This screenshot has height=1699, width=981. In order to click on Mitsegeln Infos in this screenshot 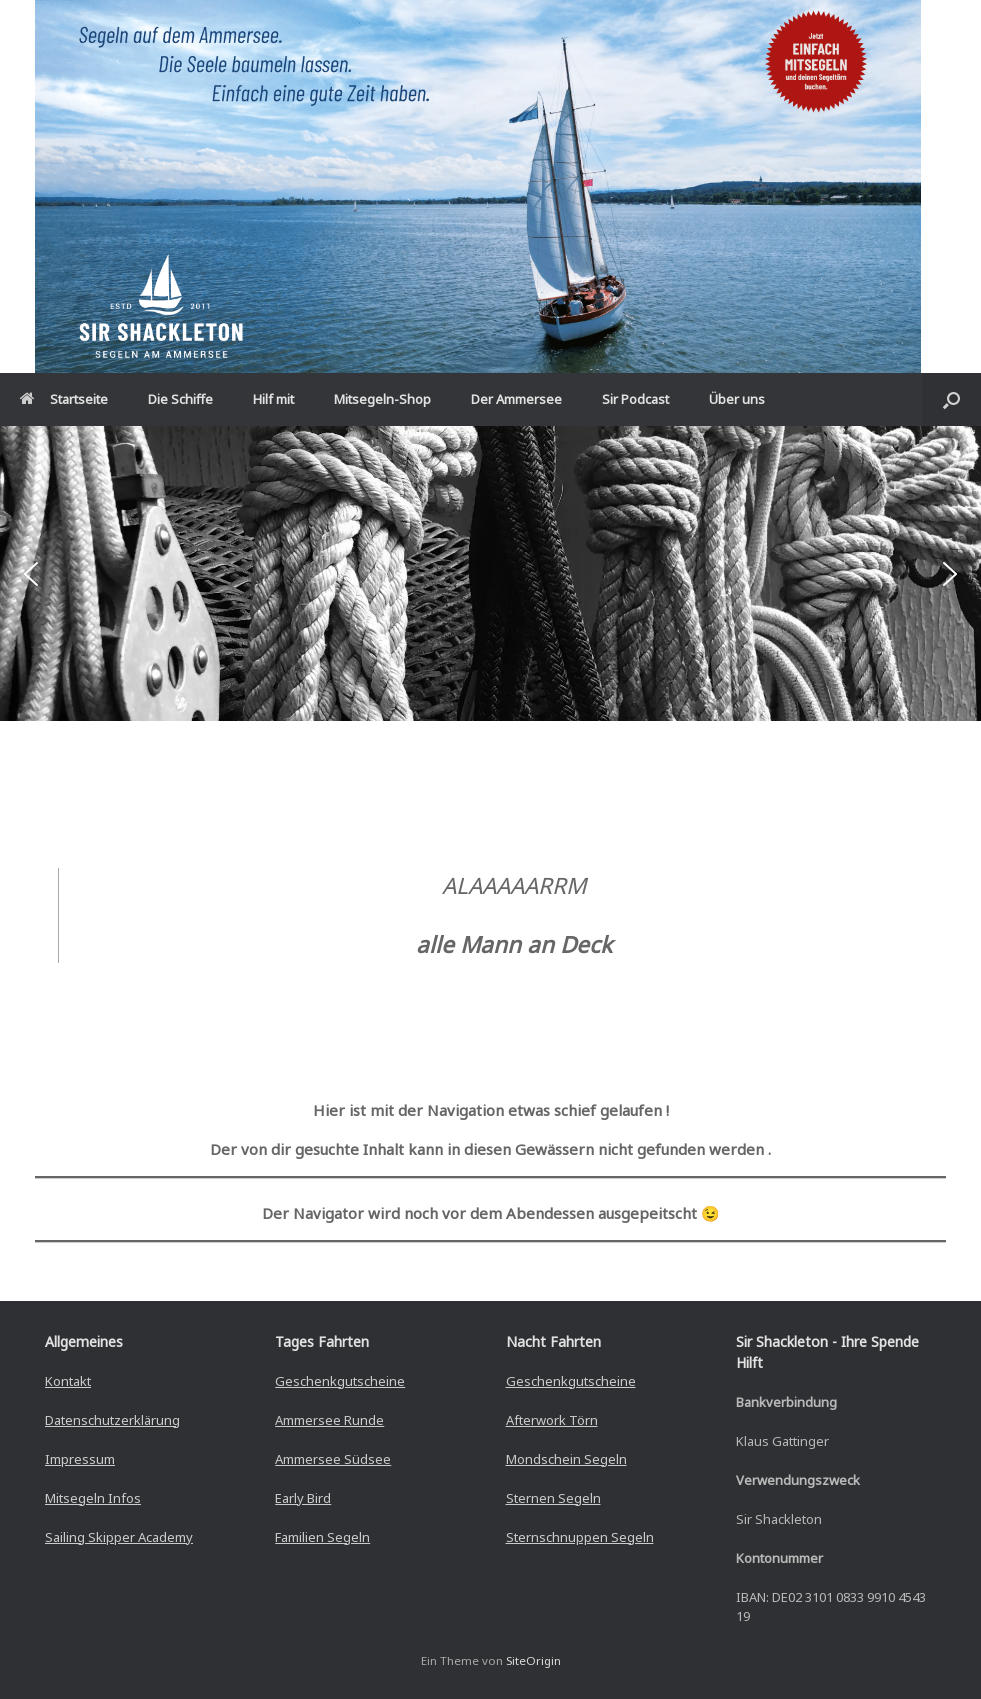, I will do `click(93, 1498)`.